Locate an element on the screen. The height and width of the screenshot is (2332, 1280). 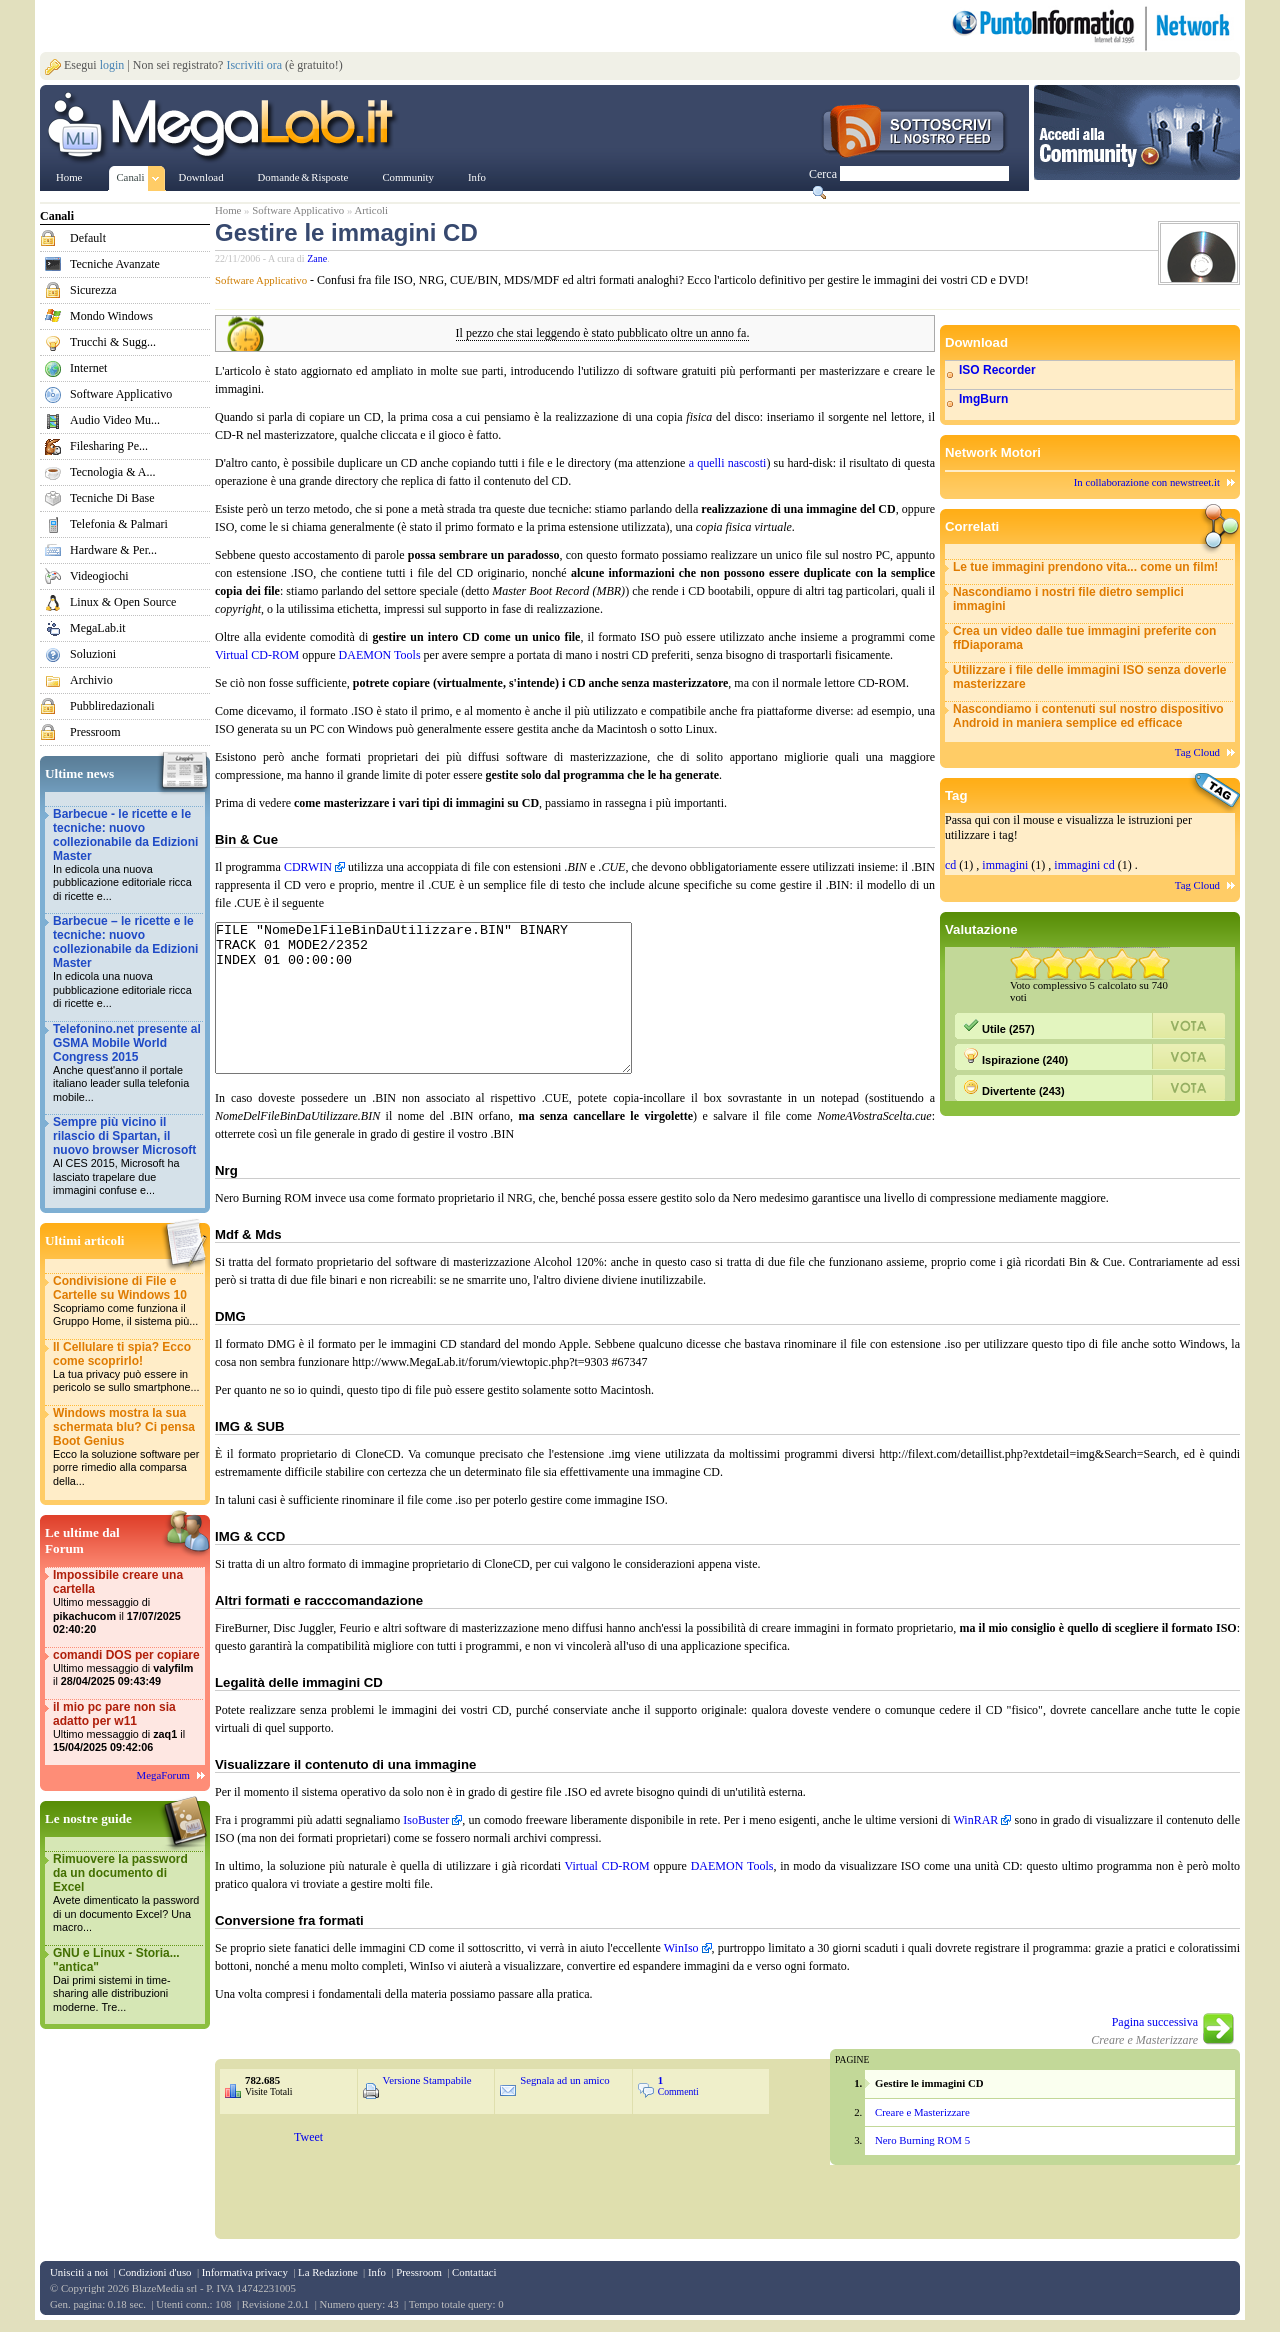
Hardware & Per... is located at coordinates (113, 550).